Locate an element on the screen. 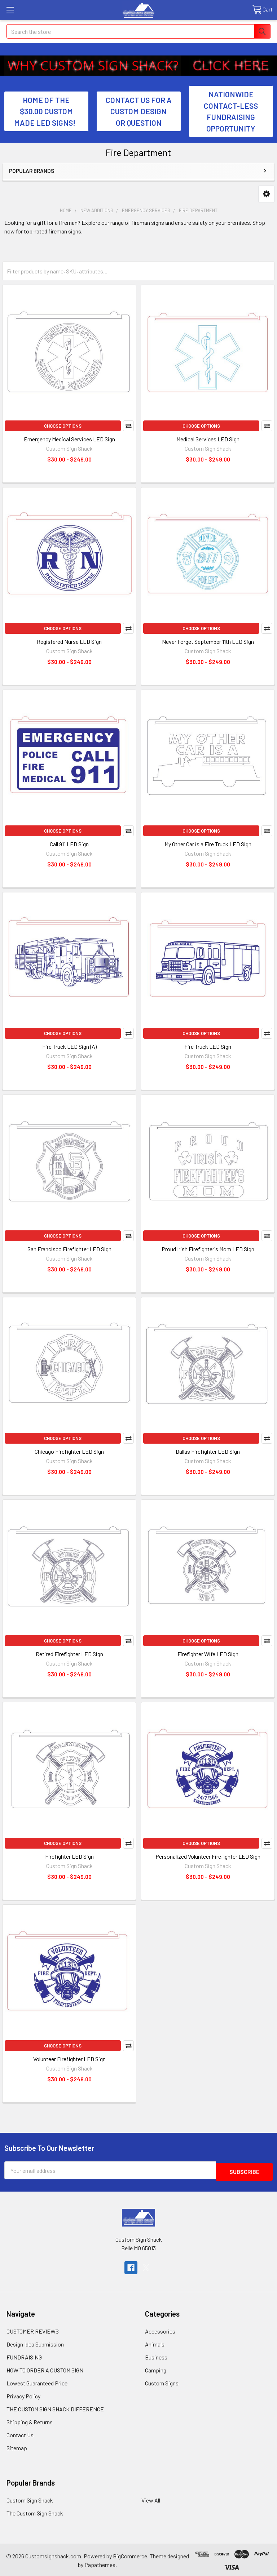 This screenshot has height=2576, width=277. CUSTOMER REVIEWS is located at coordinates (32, 2329).